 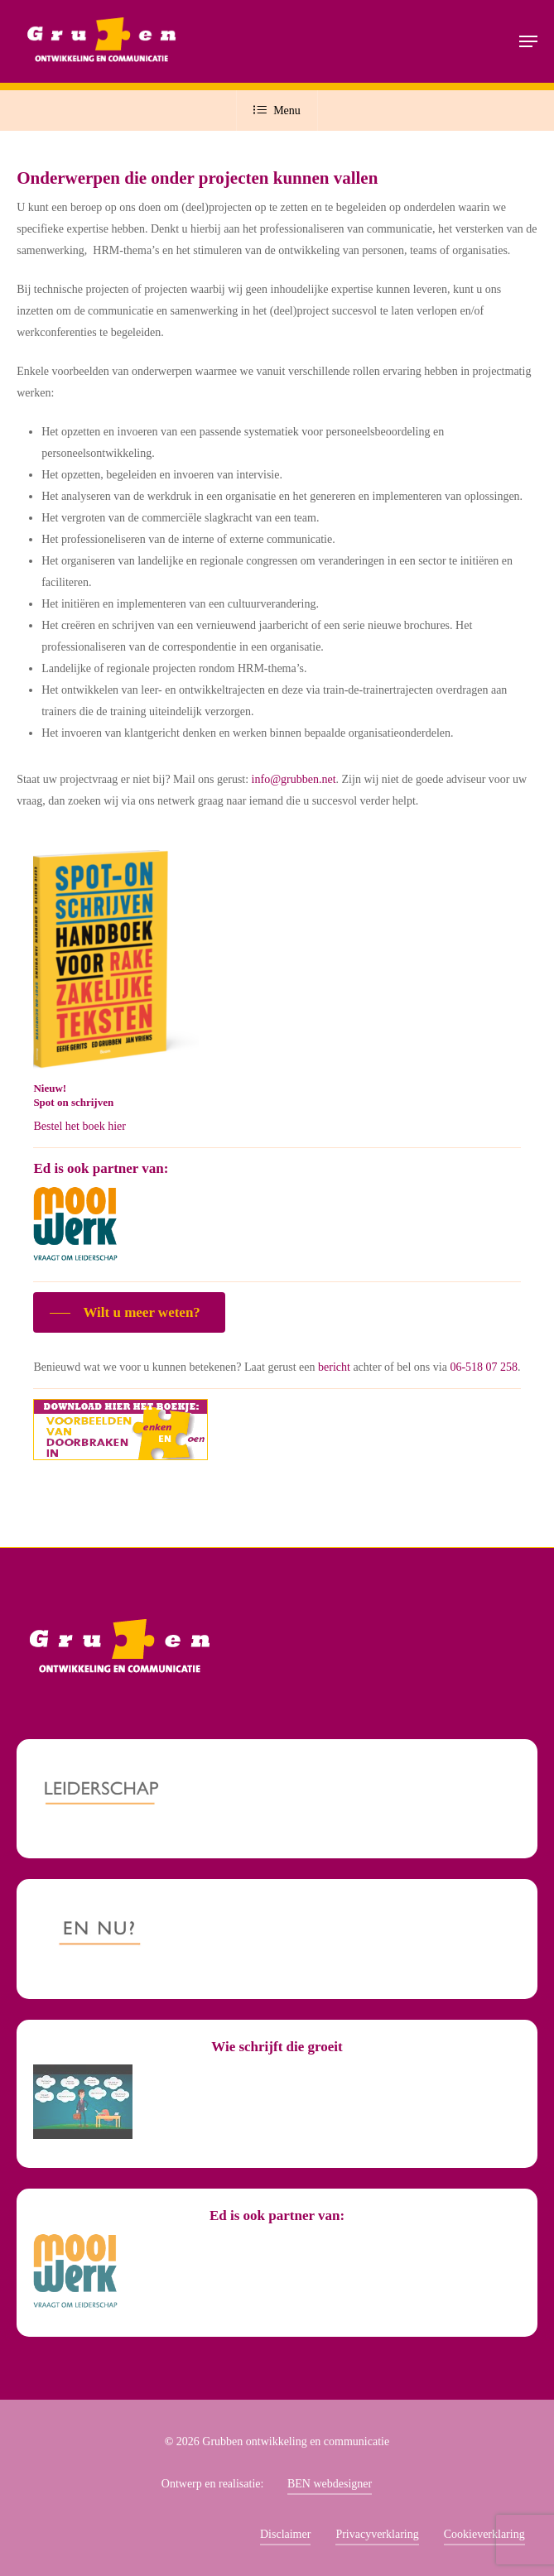 What do you see at coordinates (277, 110) in the screenshot?
I see `Menu` at bounding box center [277, 110].